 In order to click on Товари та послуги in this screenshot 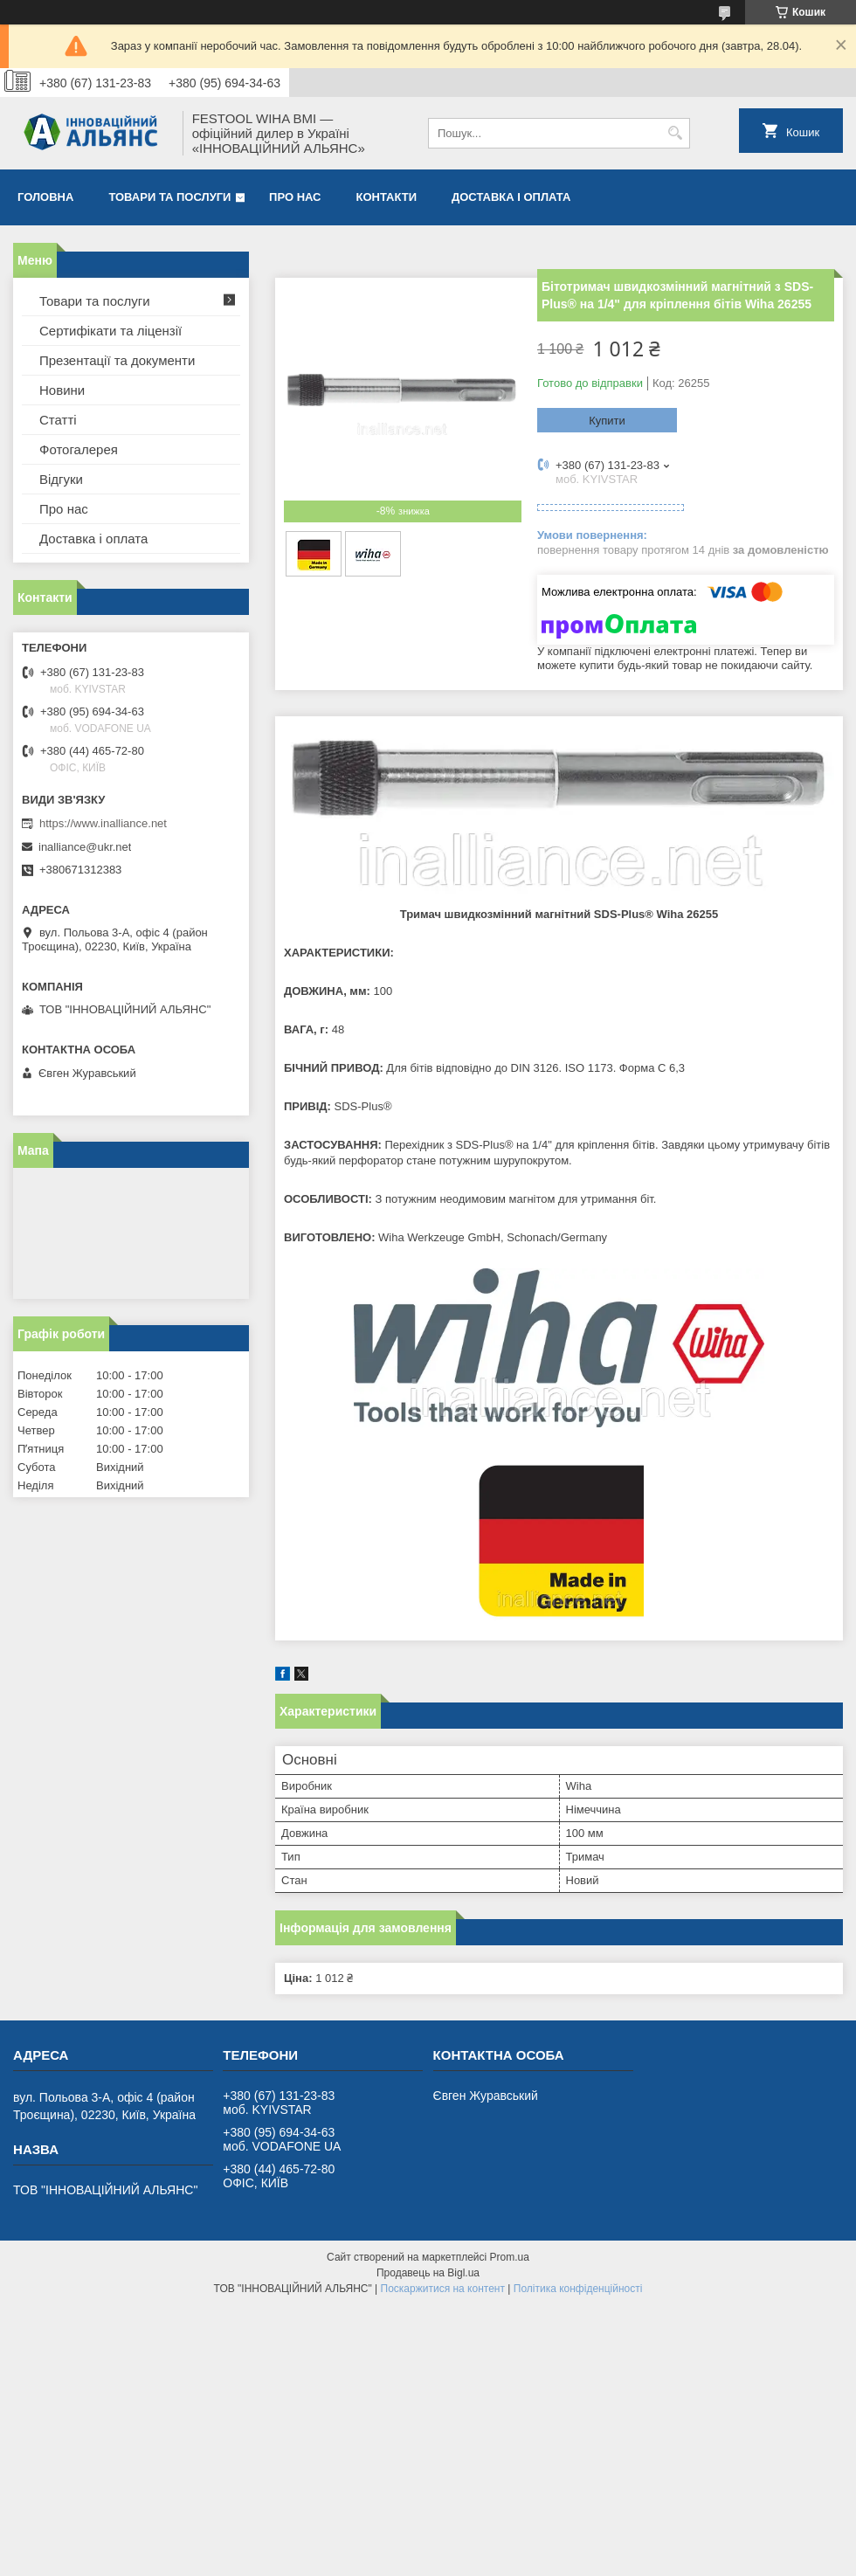, I will do `click(169, 197)`.